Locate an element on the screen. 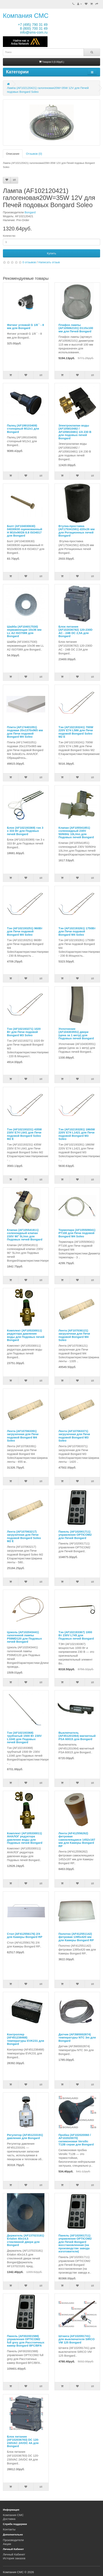 The width and height of the screenshot is (103, 2576). Описание is located at coordinates (12, 153).